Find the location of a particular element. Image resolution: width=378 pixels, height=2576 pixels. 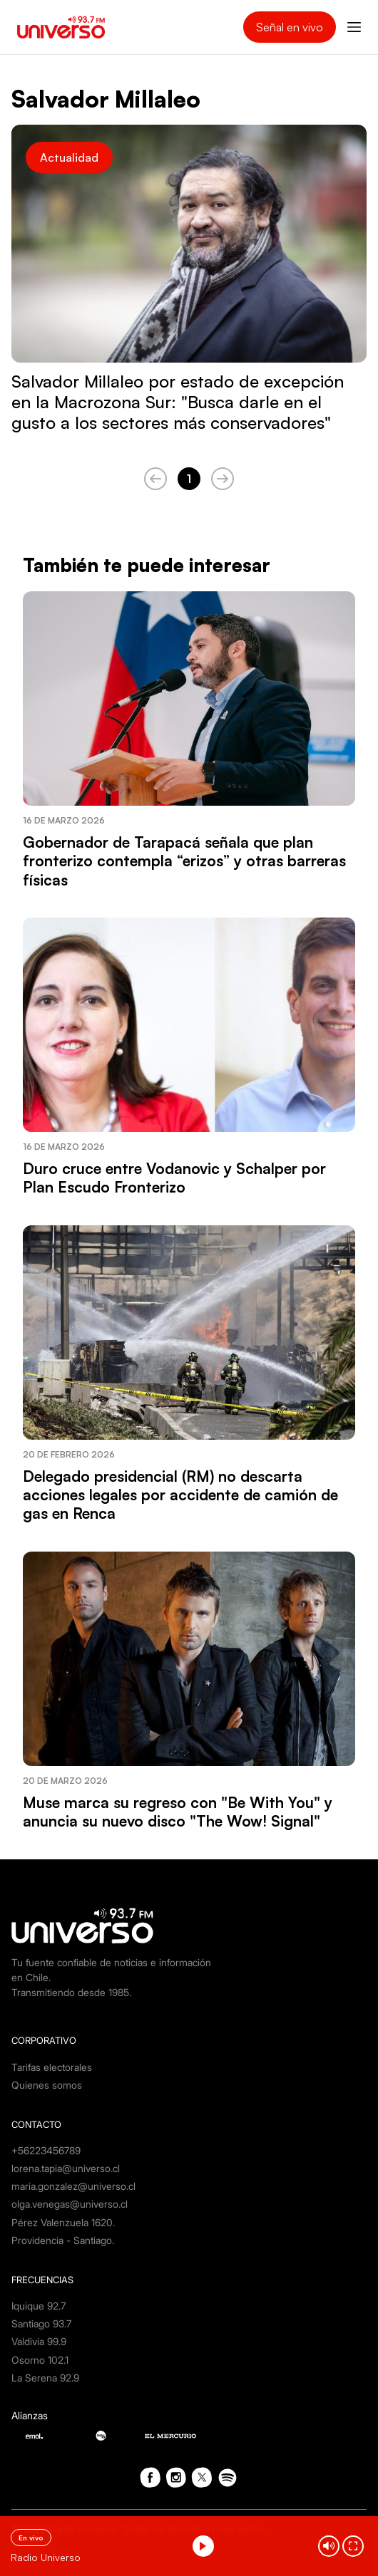

En vivo is located at coordinates (31, 2537).